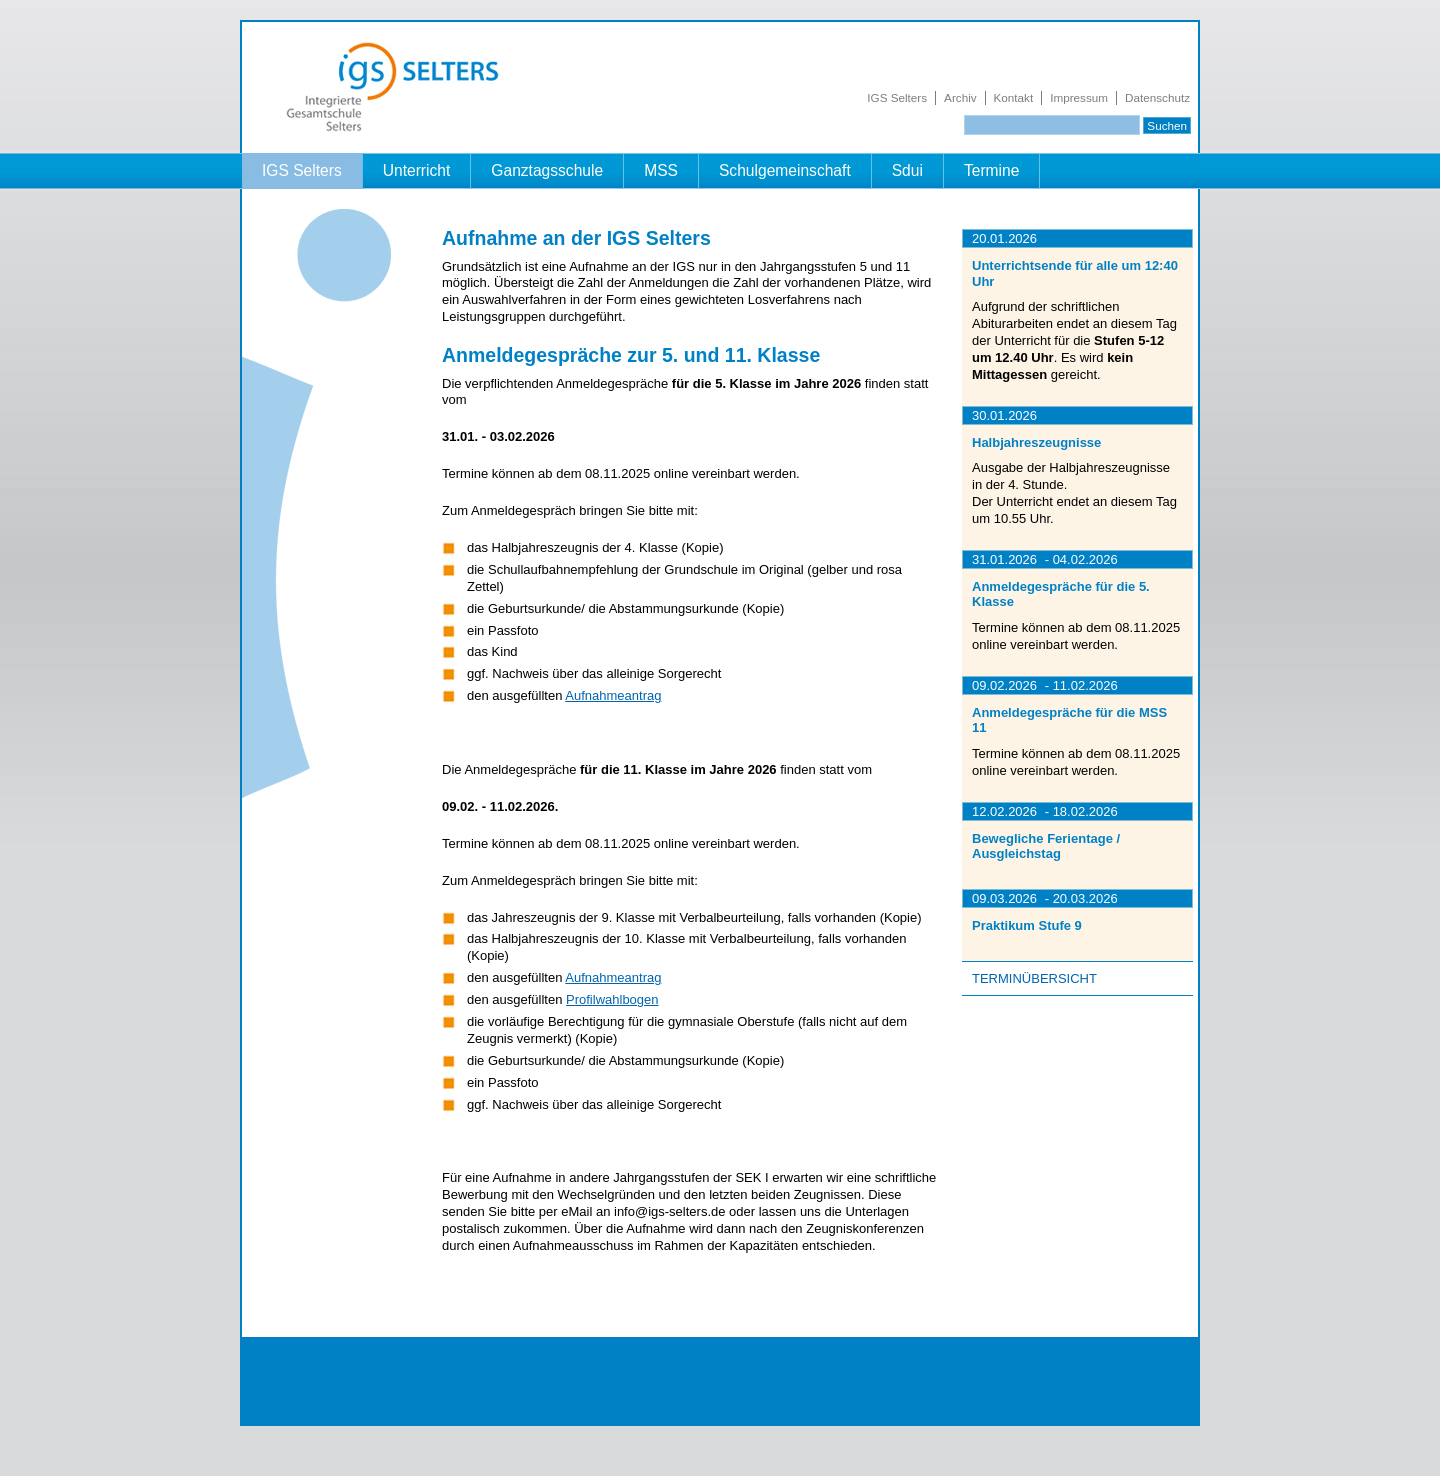 Image resolution: width=1440 pixels, height=1476 pixels. I want to click on Archiv, so click(960, 97).